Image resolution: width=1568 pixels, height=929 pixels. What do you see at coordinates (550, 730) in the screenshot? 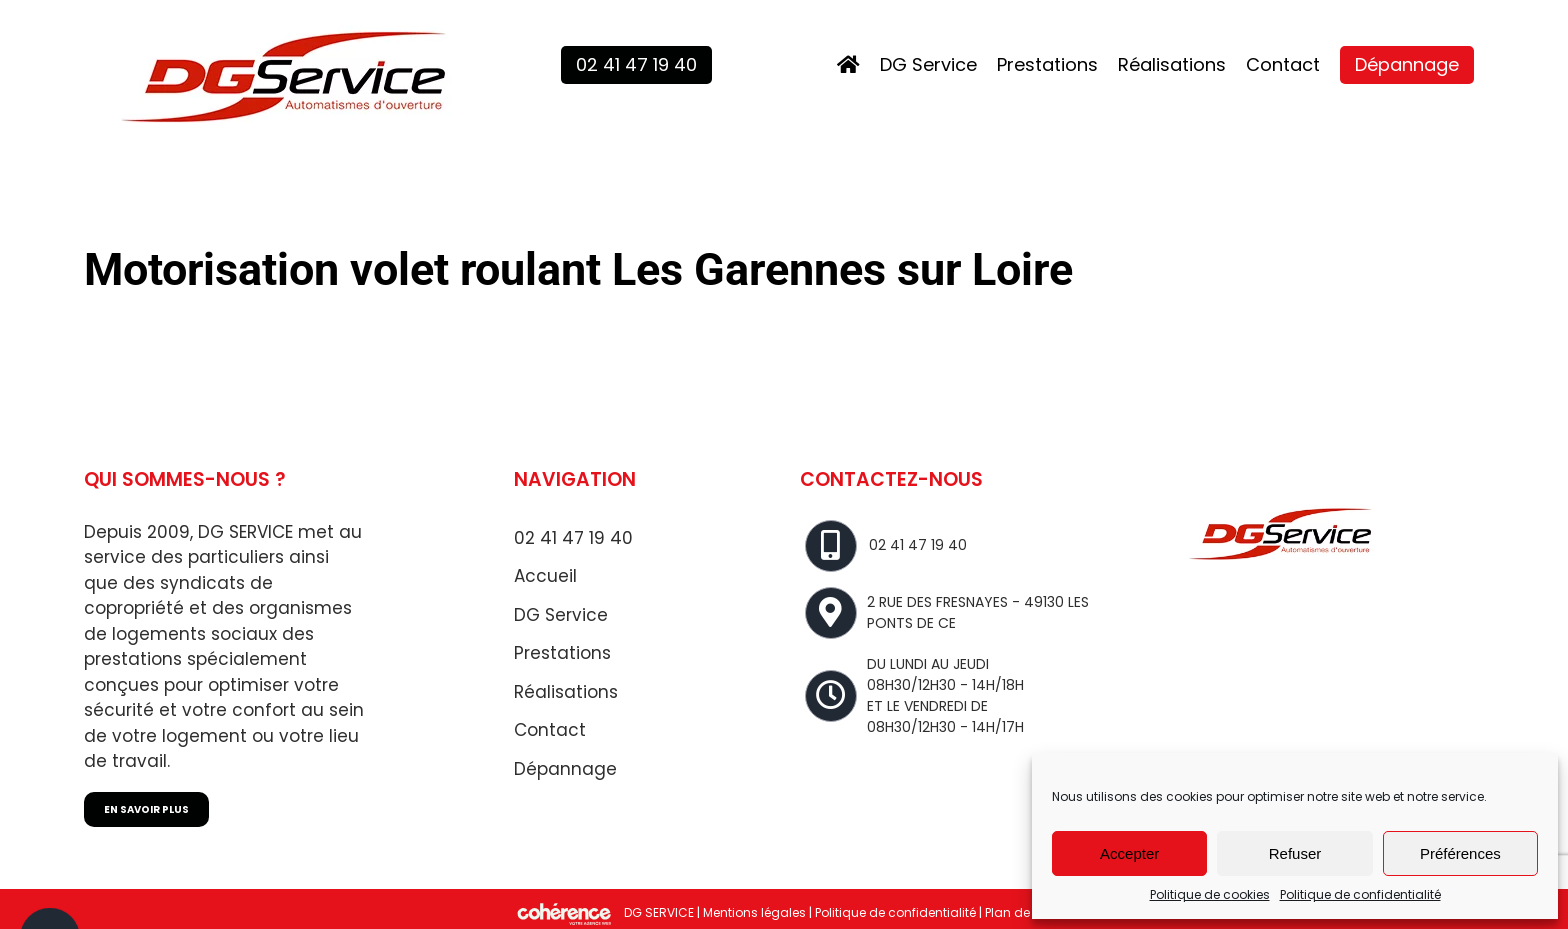
I see `Contact` at bounding box center [550, 730].